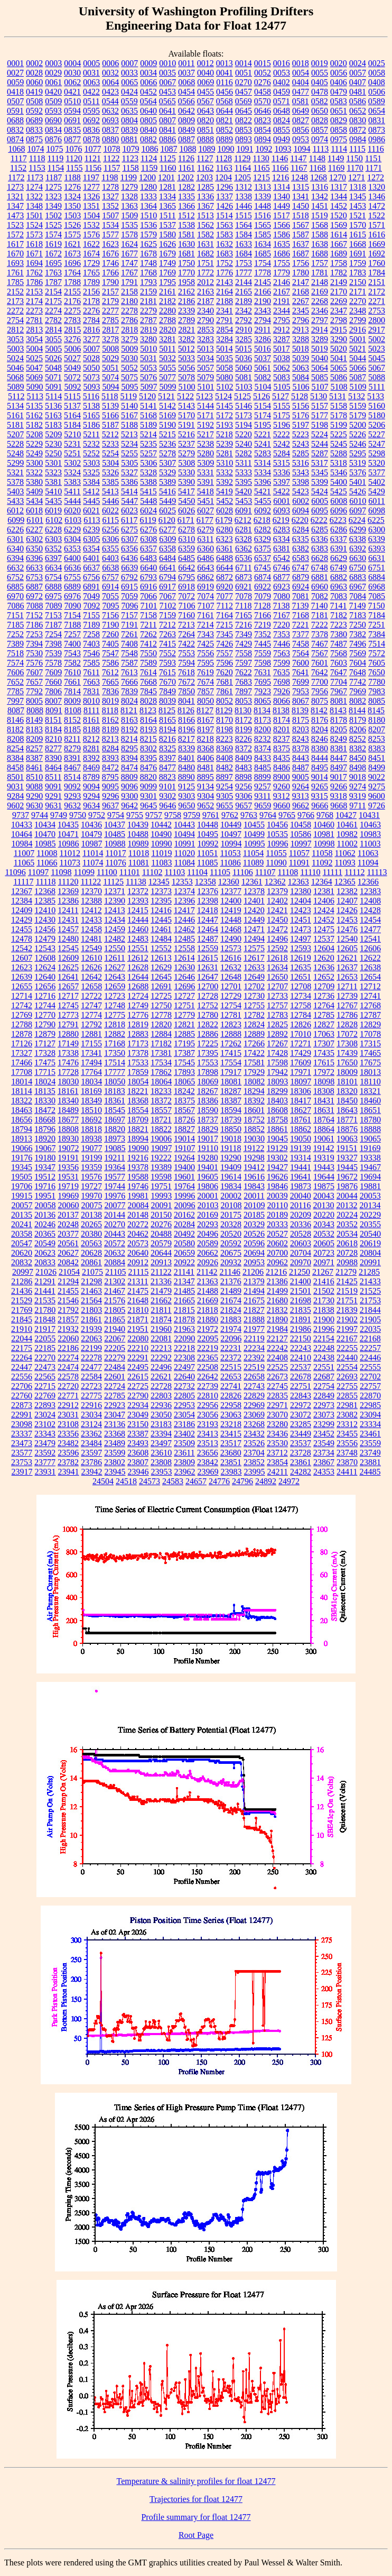 This screenshot has height=2576, width=392. Describe the element at coordinates (68, 986) in the screenshot. I see `12657` at that location.